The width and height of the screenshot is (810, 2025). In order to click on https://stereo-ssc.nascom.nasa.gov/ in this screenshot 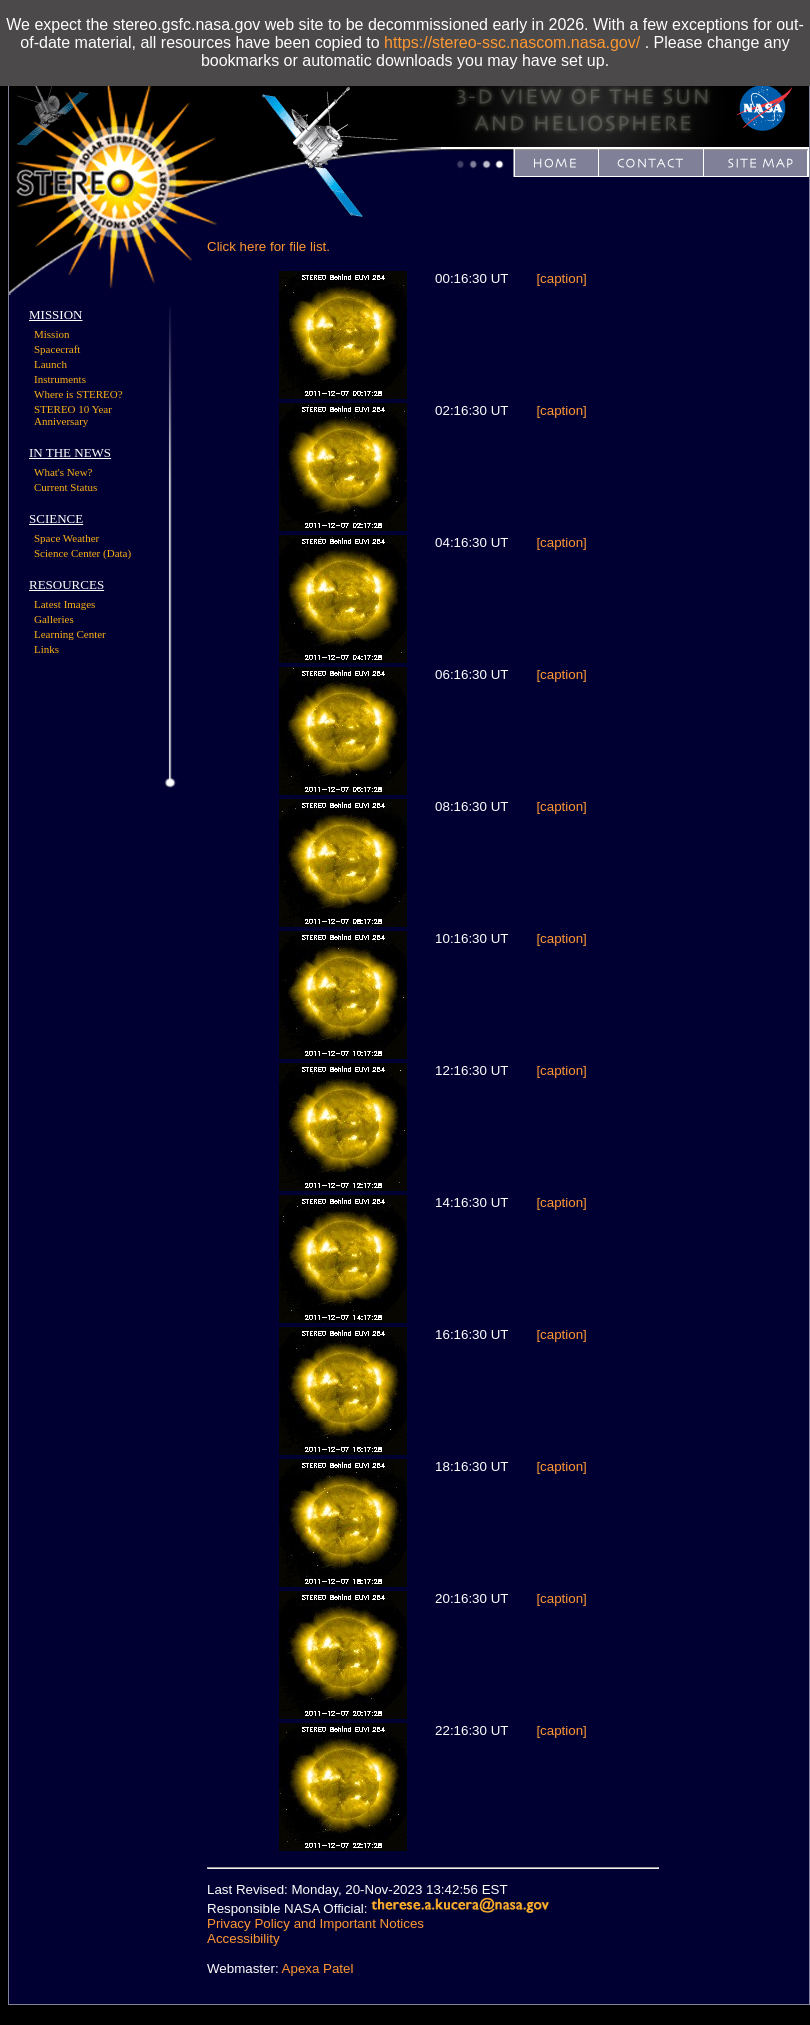, I will do `click(512, 42)`.